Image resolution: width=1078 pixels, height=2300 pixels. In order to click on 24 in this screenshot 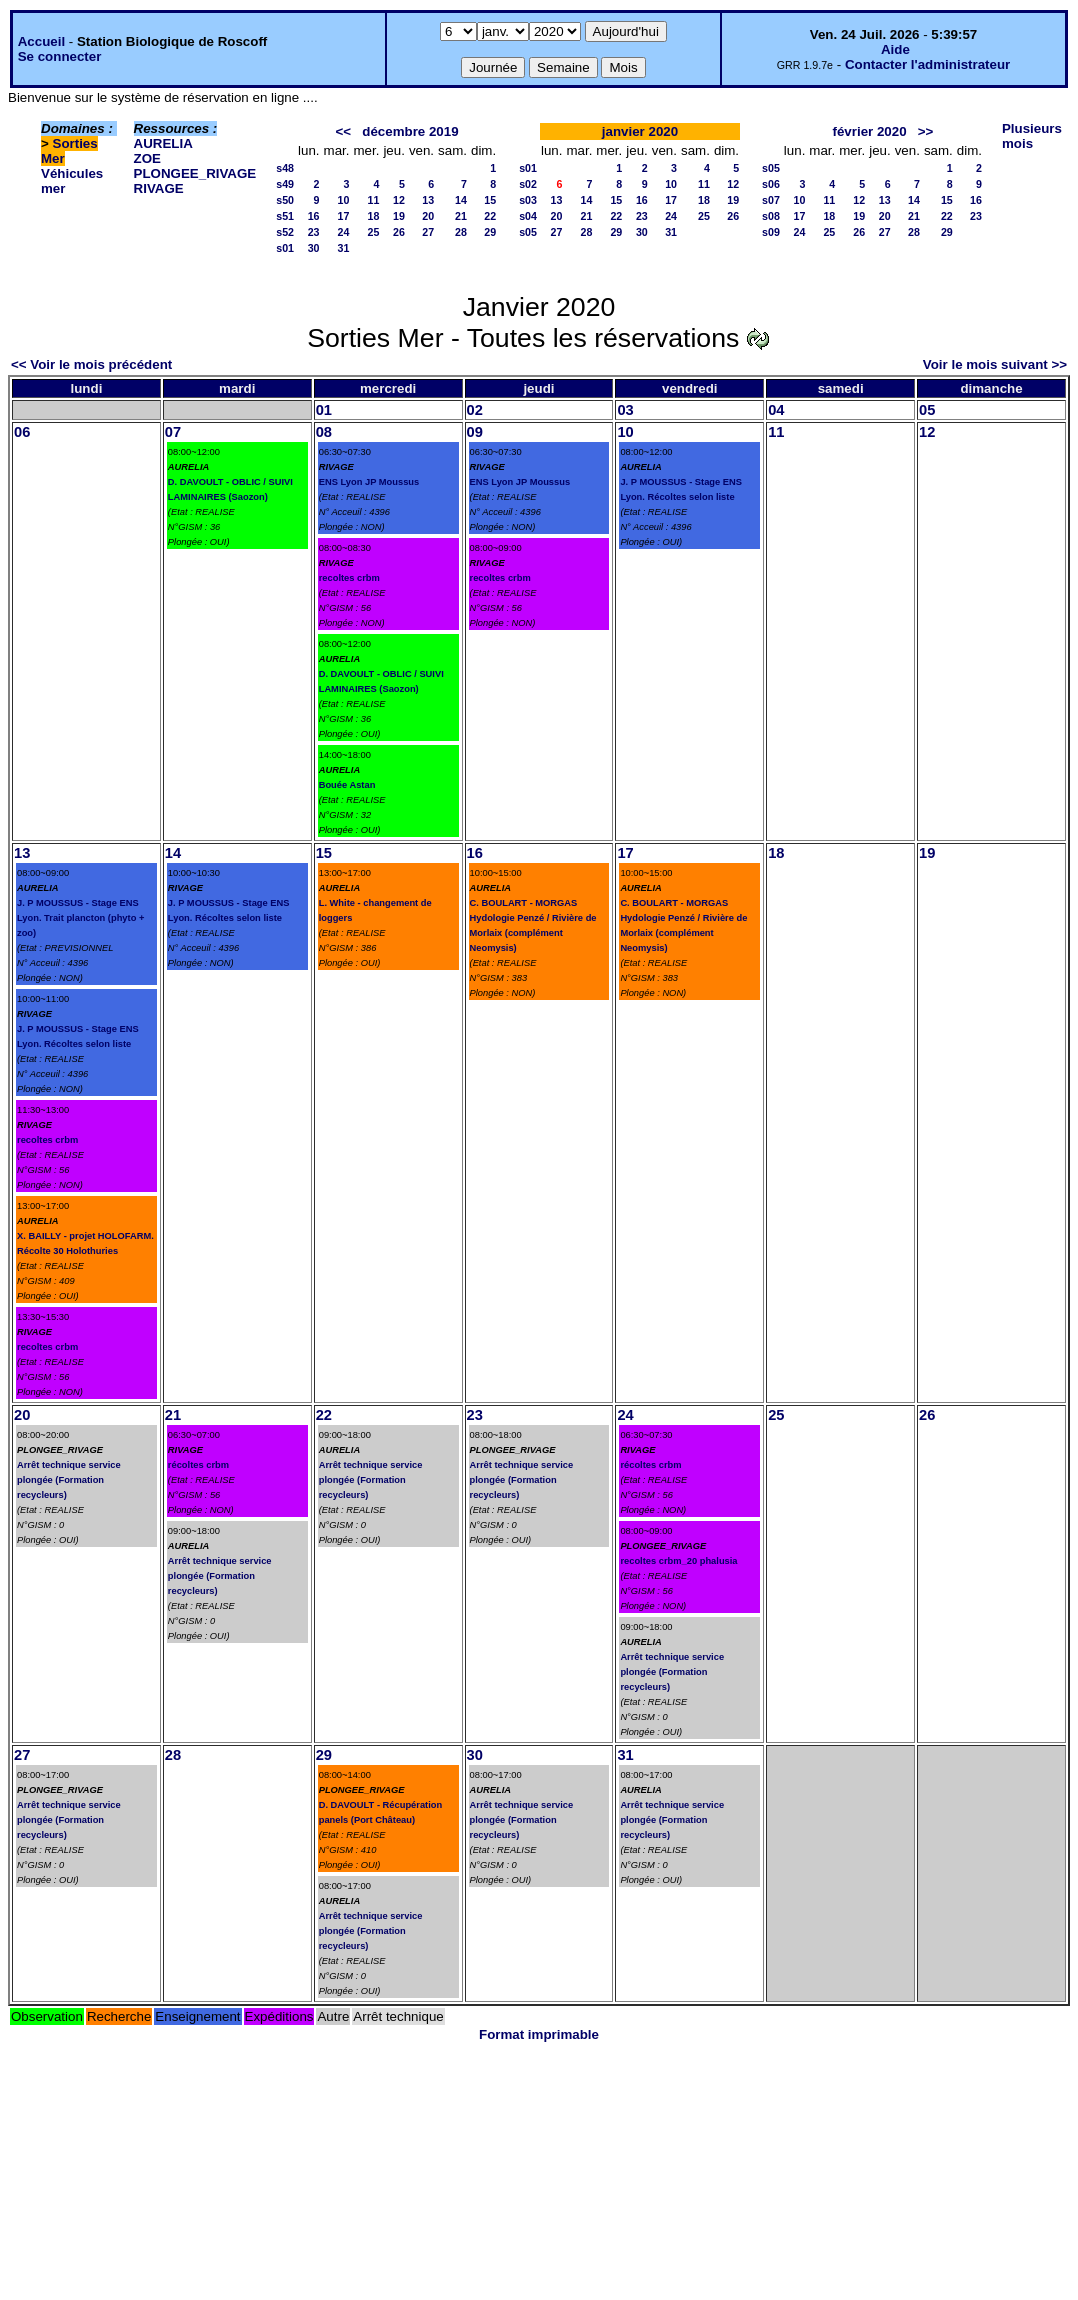, I will do `click(344, 232)`.